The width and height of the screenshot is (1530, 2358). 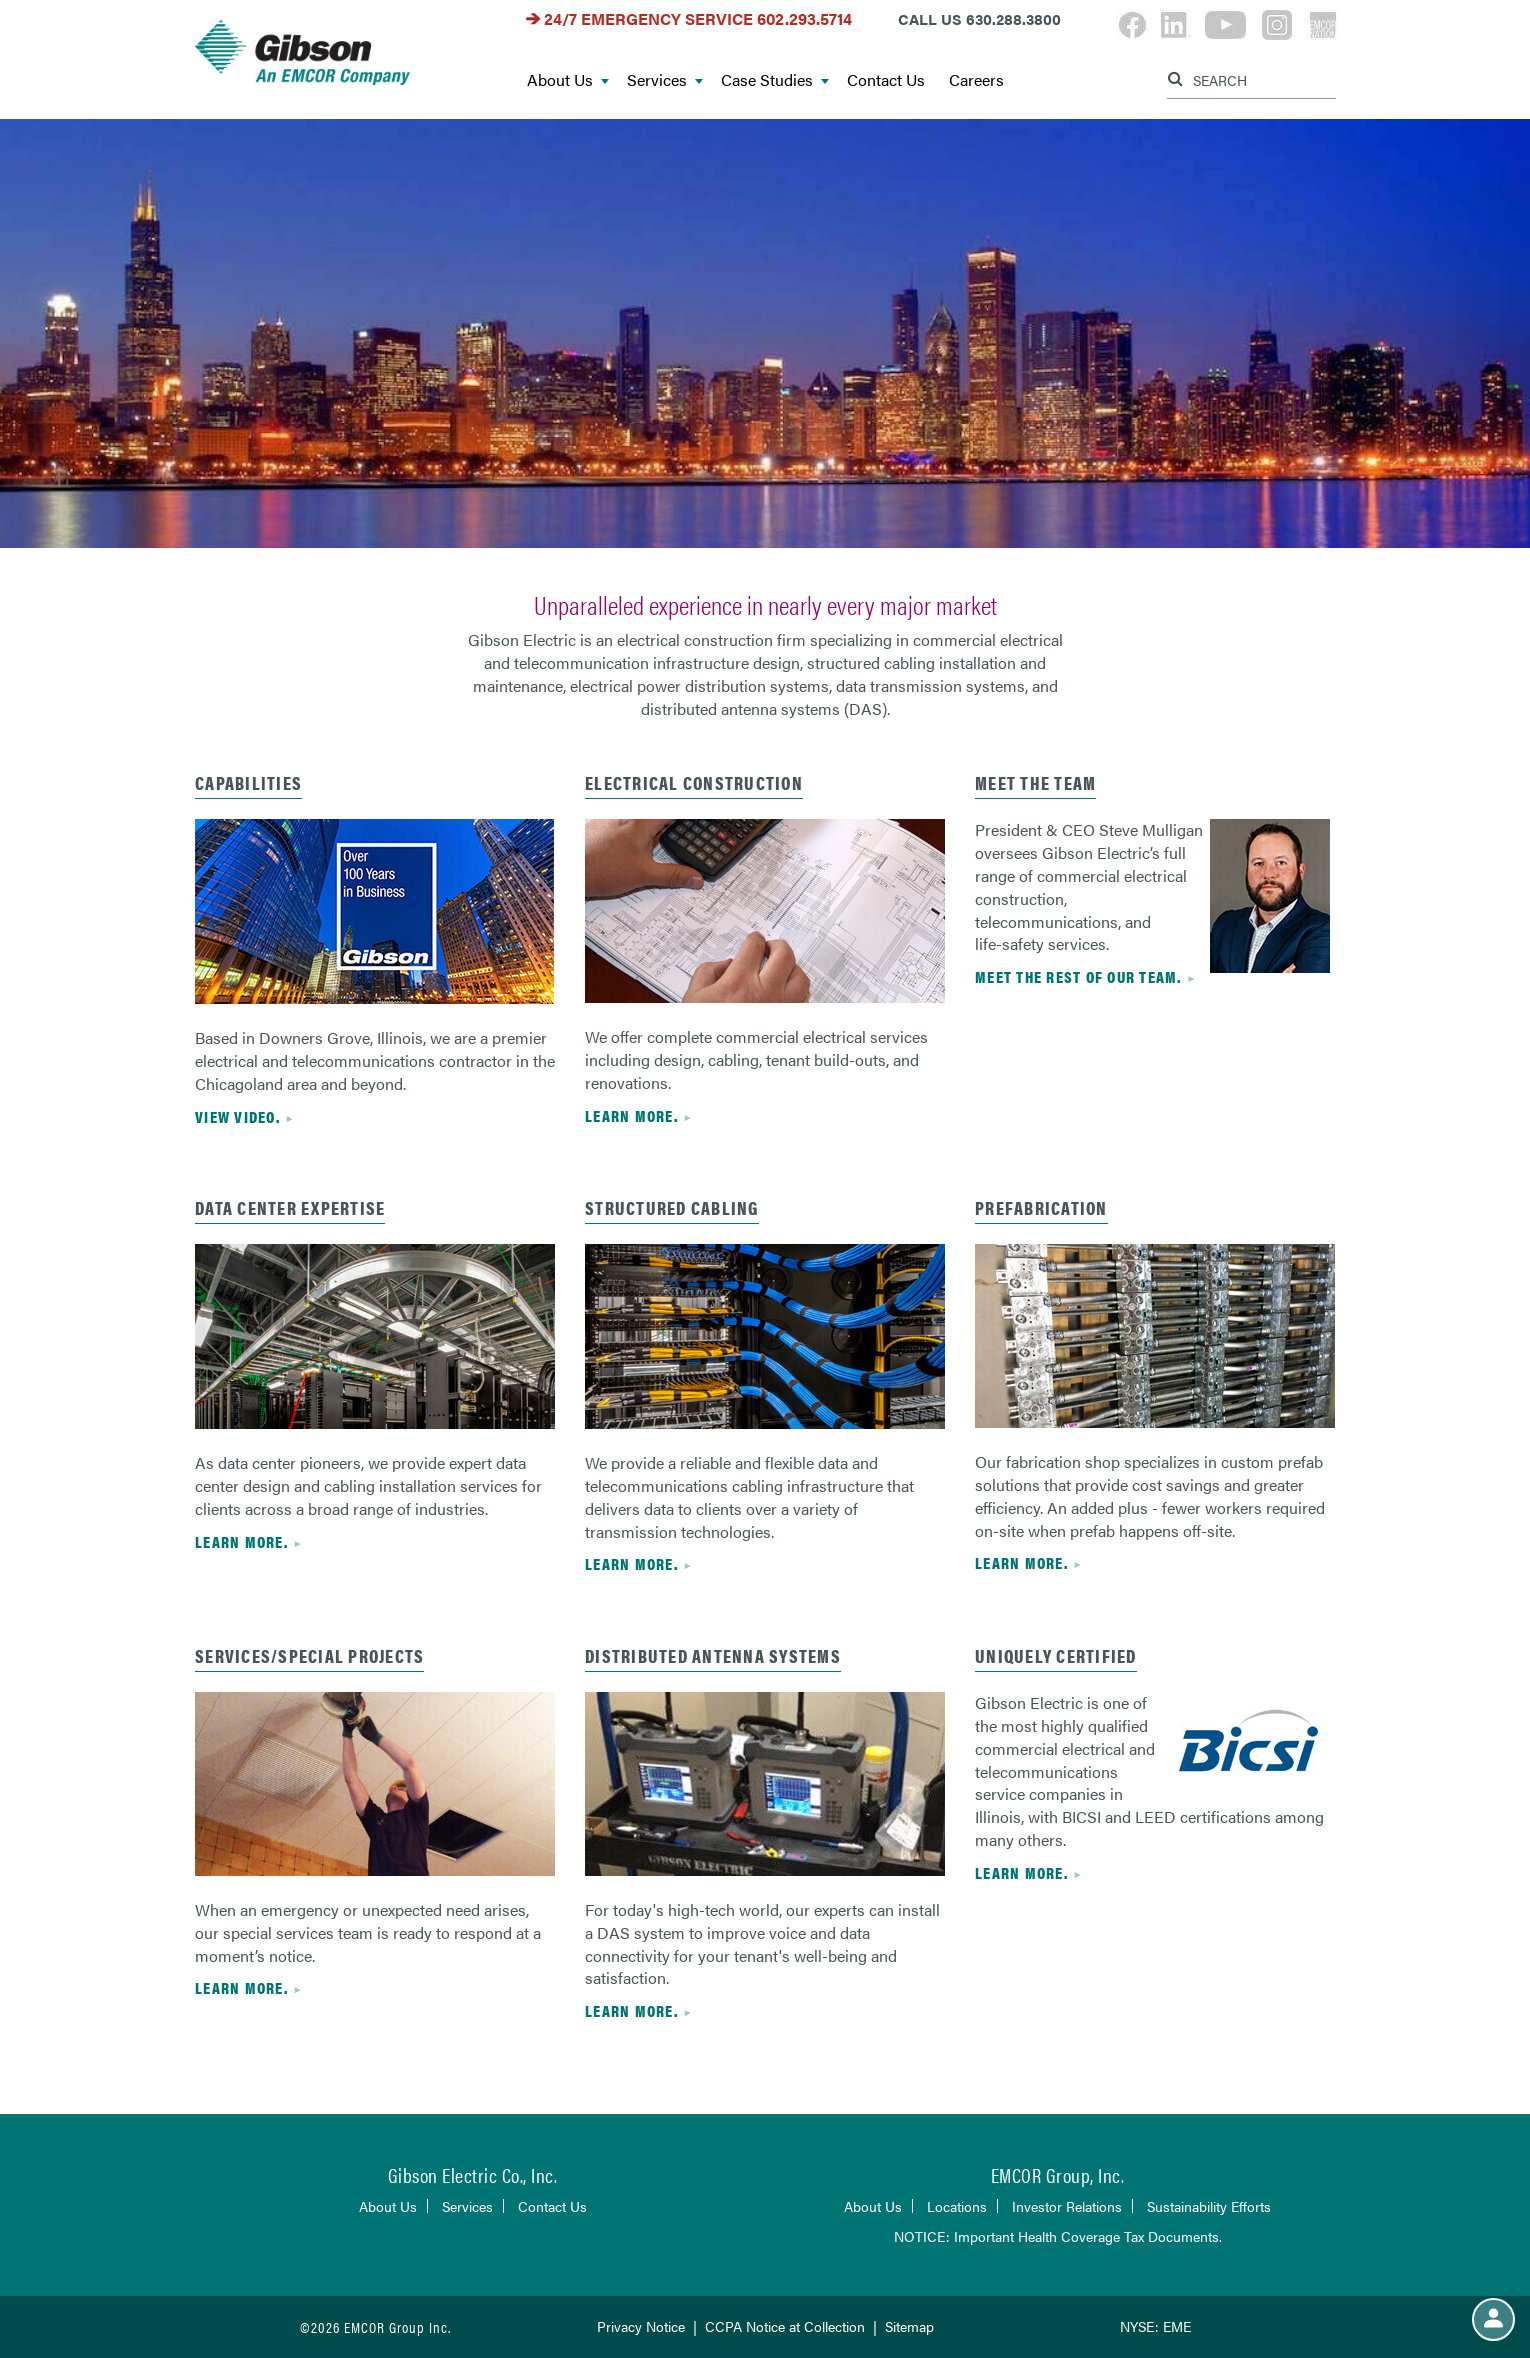 What do you see at coordinates (568, 80) in the screenshot?
I see `About Us` at bounding box center [568, 80].